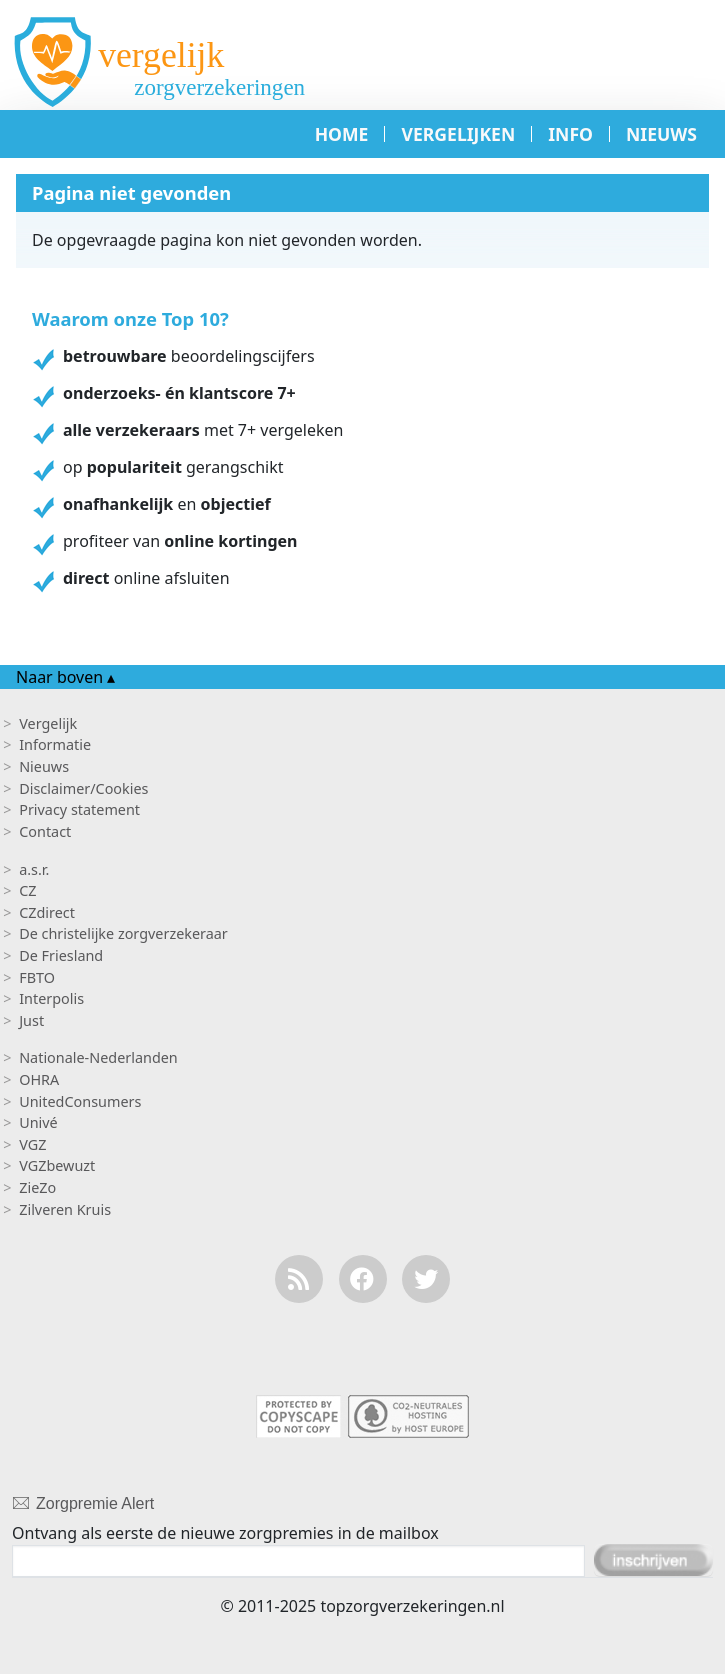  Describe the element at coordinates (57, 1165) in the screenshot. I see `VGZbewuzt` at that location.